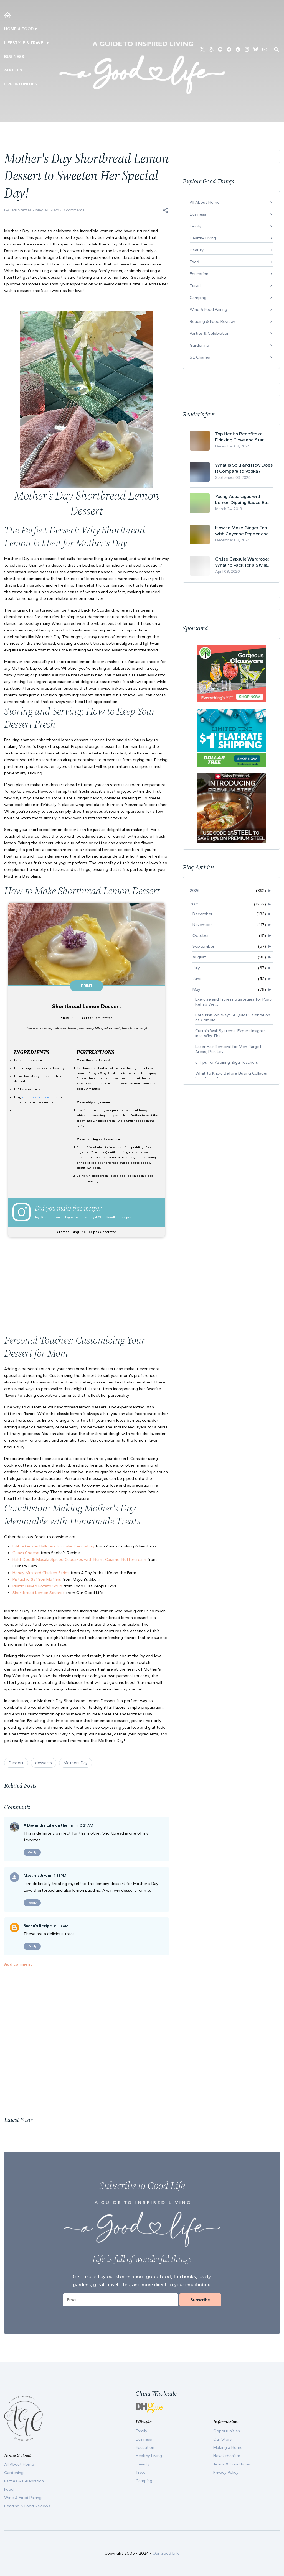 This screenshot has width=284, height=2576. Describe the element at coordinates (200, 935) in the screenshot. I see `October` at that location.